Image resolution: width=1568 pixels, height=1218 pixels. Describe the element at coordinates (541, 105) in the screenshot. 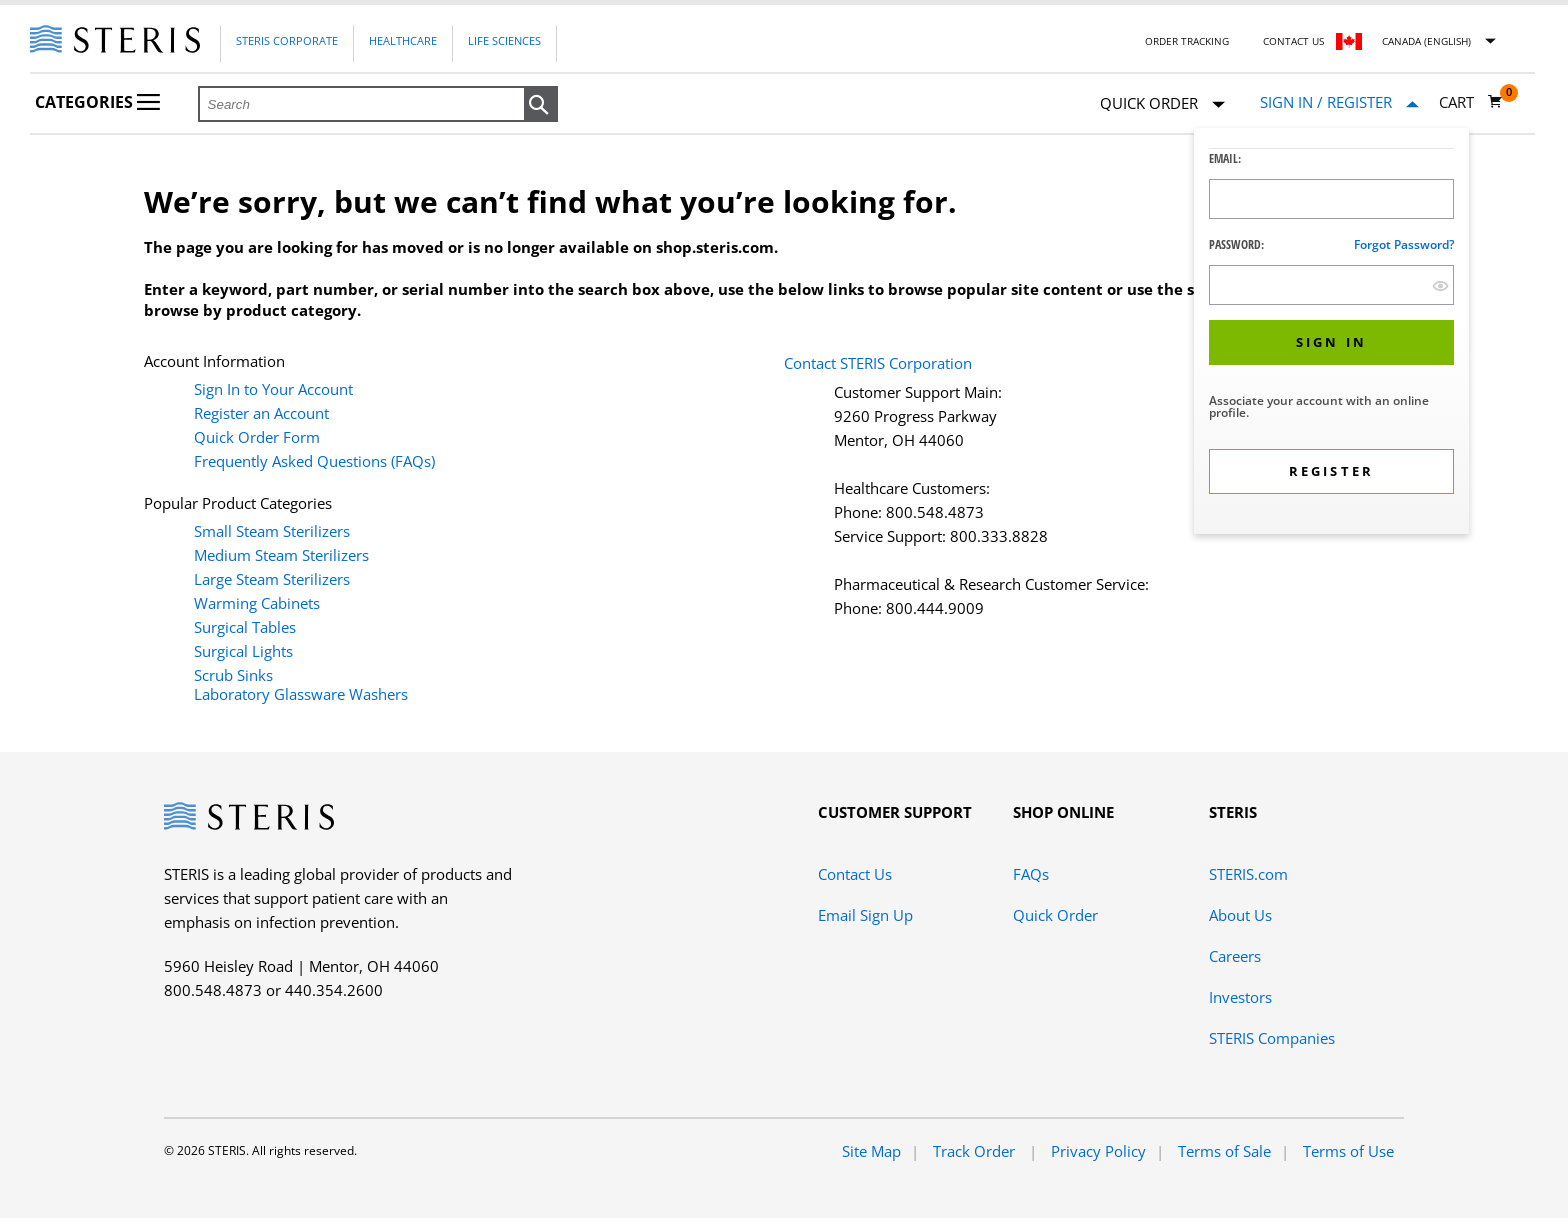

I see `[button]` at that location.